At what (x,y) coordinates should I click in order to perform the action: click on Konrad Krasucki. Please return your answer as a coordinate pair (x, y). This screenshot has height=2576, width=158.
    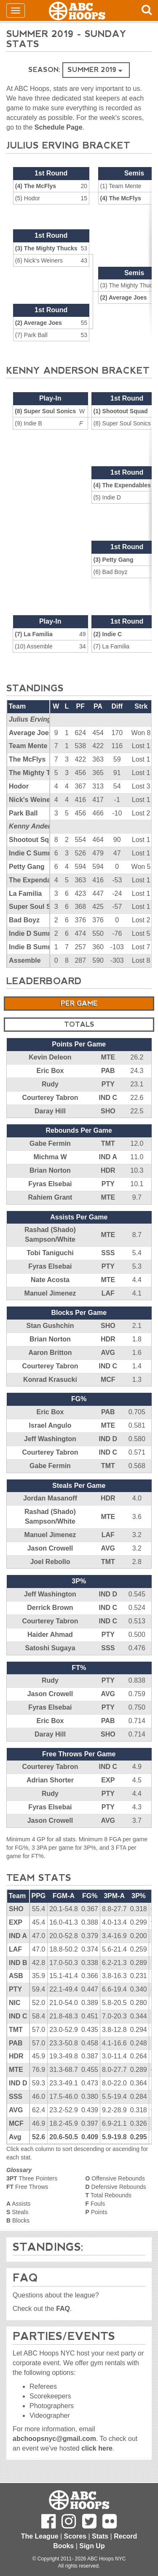
    Looking at the image, I should click on (50, 1379).